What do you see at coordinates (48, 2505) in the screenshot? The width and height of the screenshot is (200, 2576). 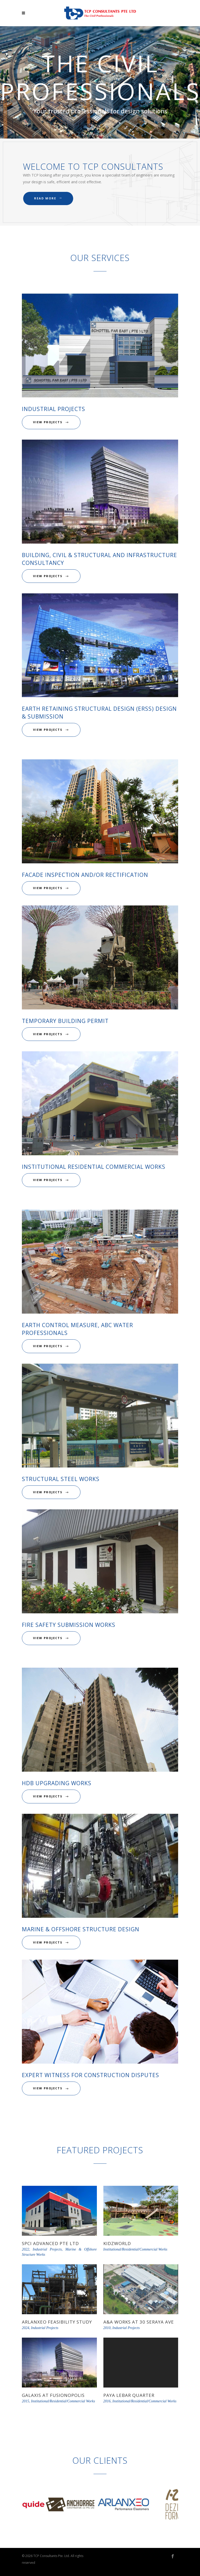 I see `[option]` at bounding box center [48, 2505].